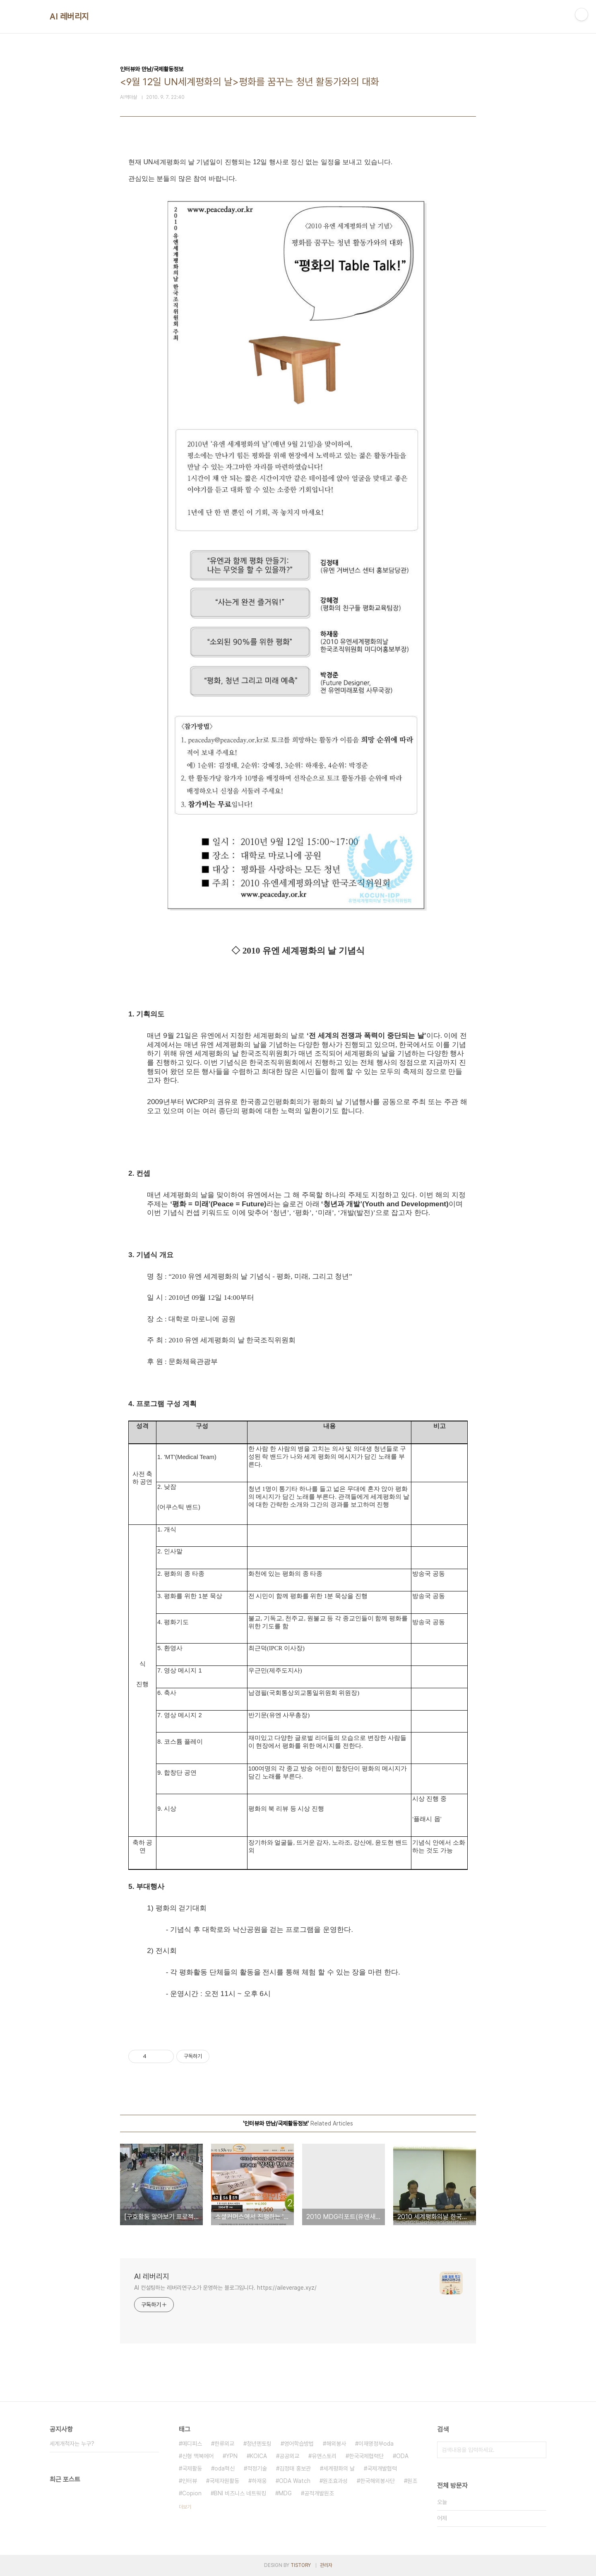 The image size is (596, 2576). What do you see at coordinates (402, 2456) in the screenshot?
I see `ODA` at bounding box center [402, 2456].